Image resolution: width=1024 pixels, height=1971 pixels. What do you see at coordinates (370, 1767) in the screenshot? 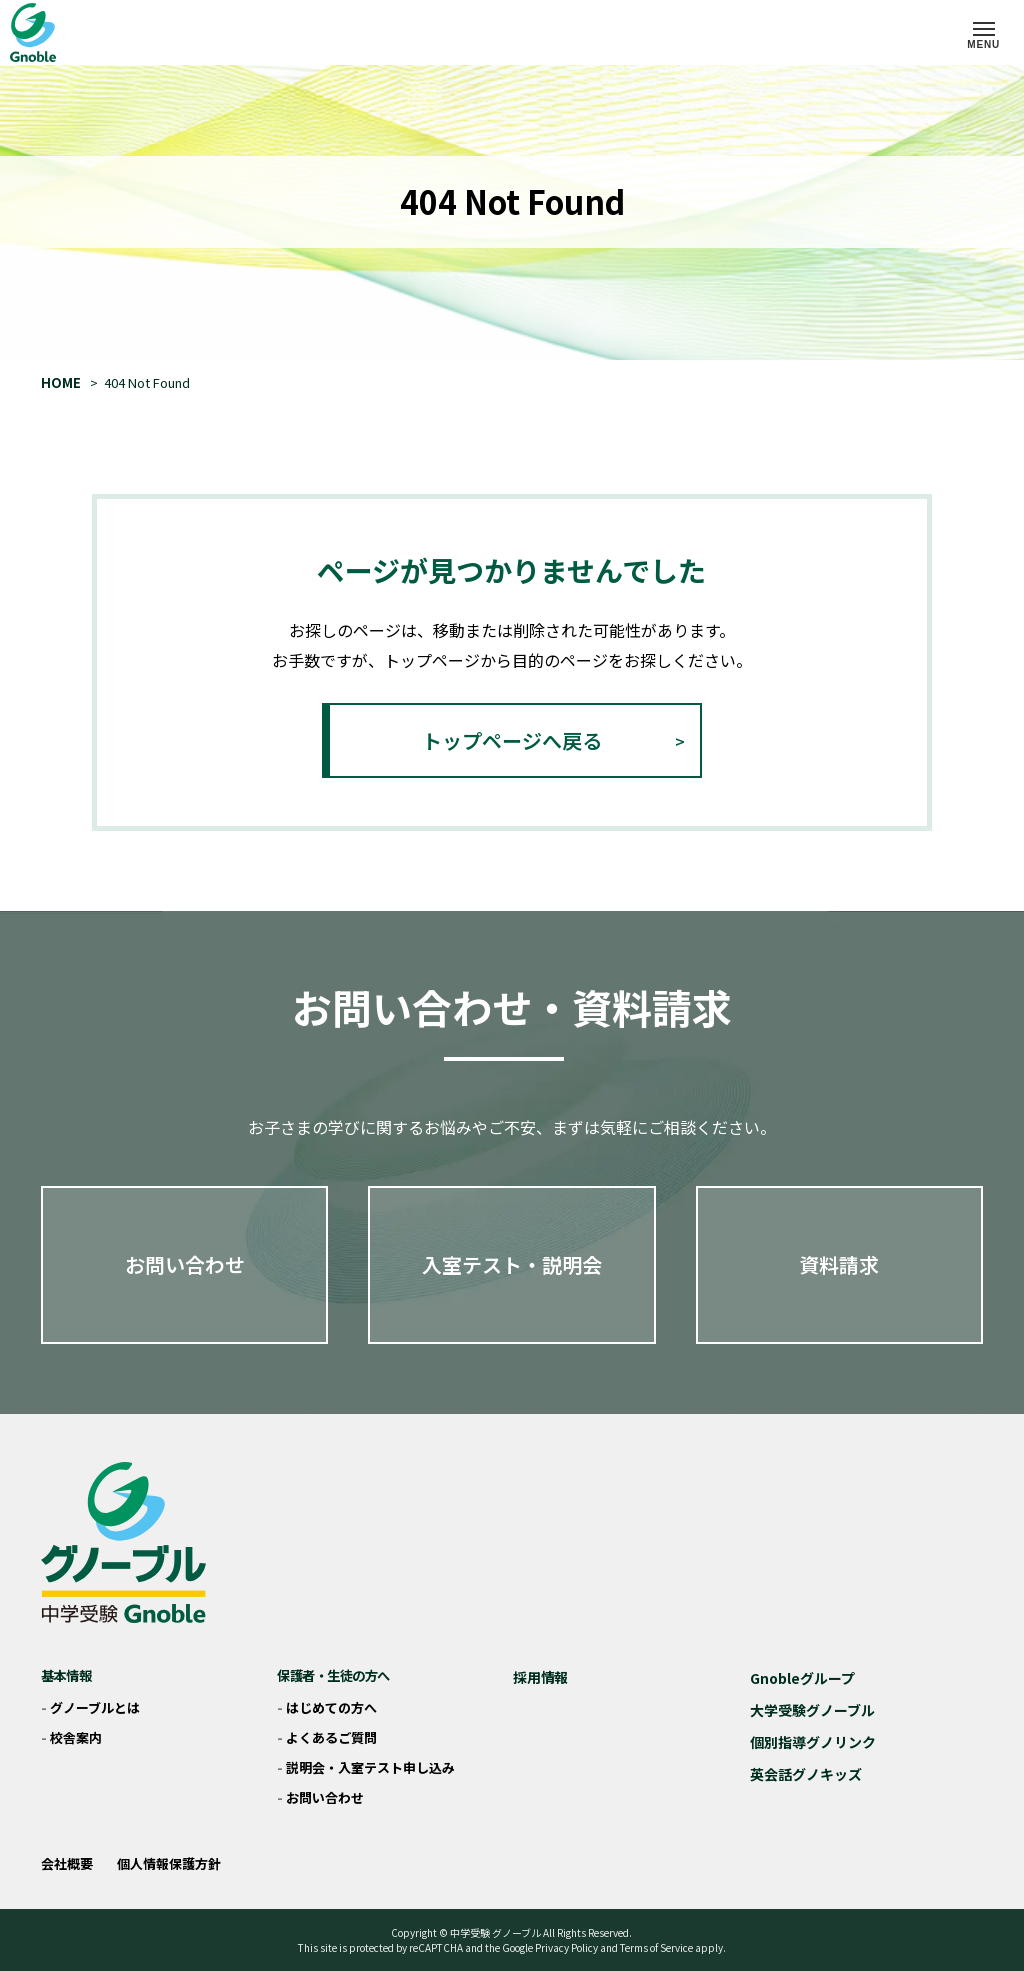
I see `説明会・入室テスト申し込み` at bounding box center [370, 1767].